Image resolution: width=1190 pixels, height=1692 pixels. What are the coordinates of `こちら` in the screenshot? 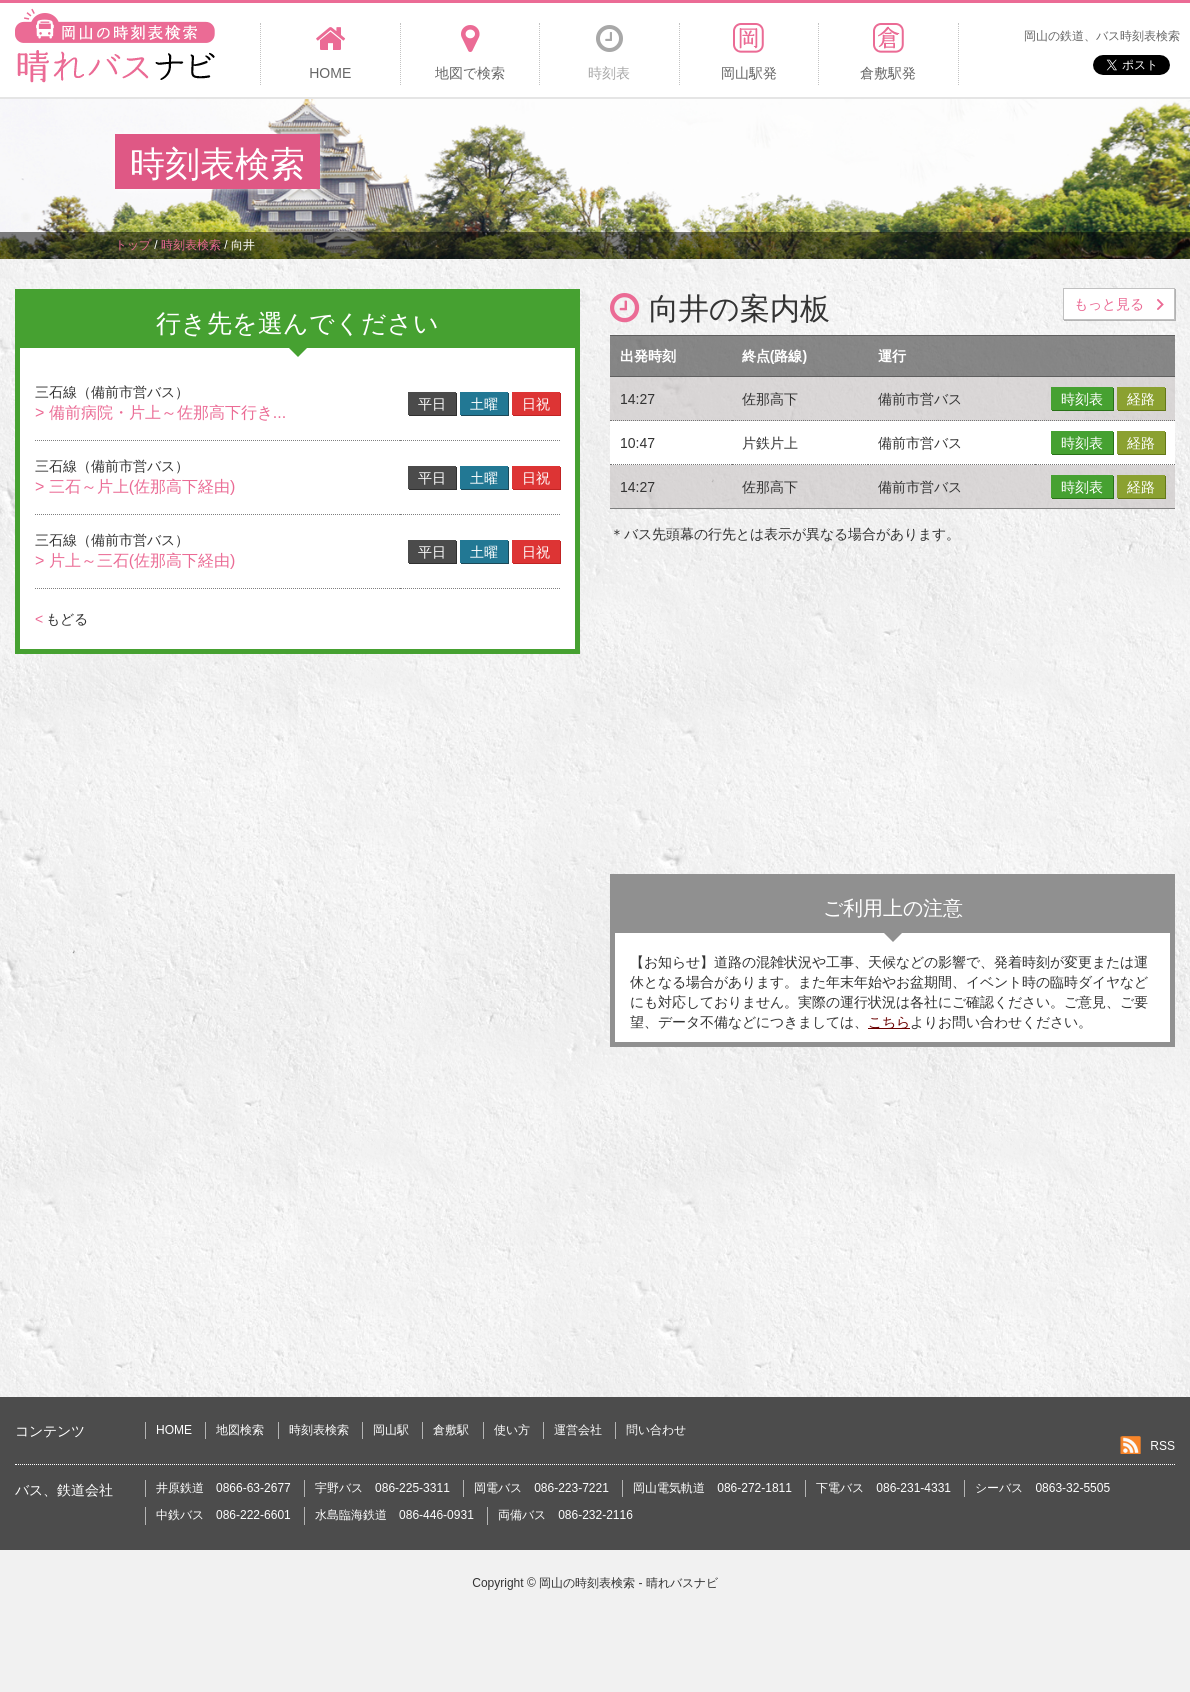 It's located at (889, 1022).